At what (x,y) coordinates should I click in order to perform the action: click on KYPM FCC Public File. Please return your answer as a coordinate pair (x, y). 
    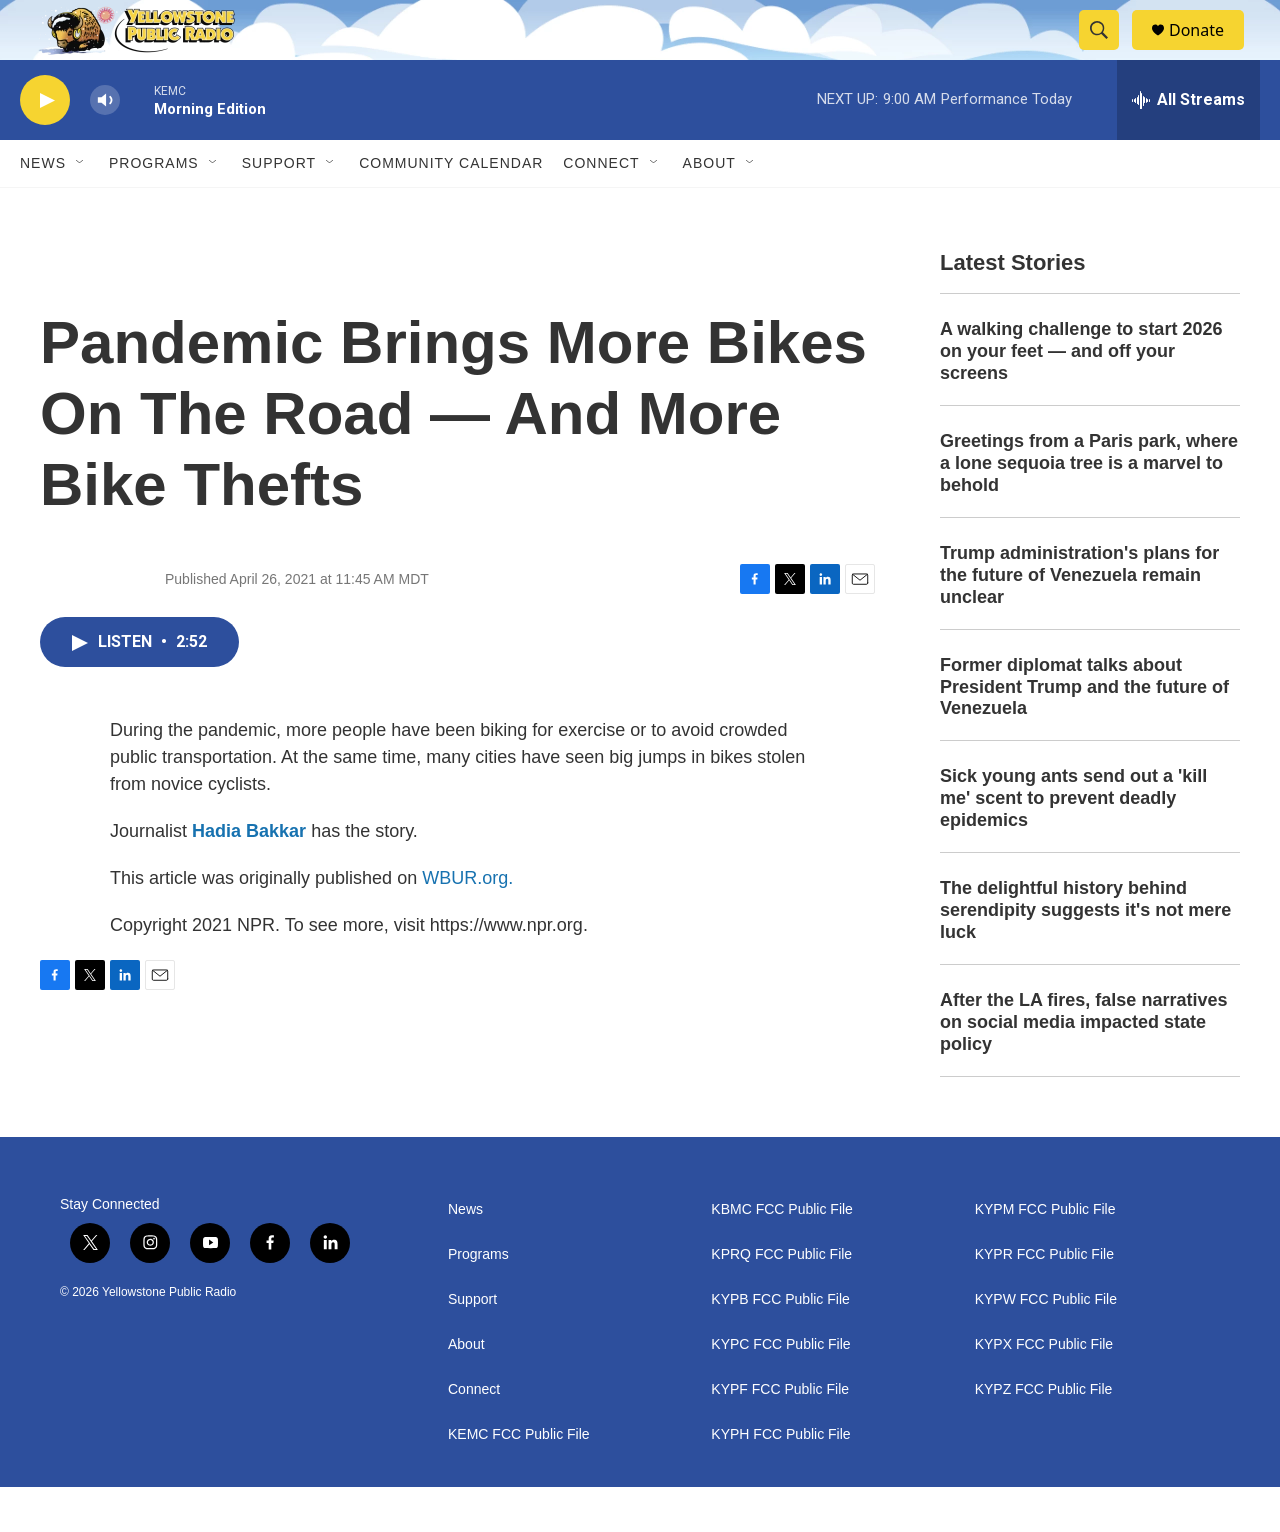
    Looking at the image, I should click on (1045, 1254).